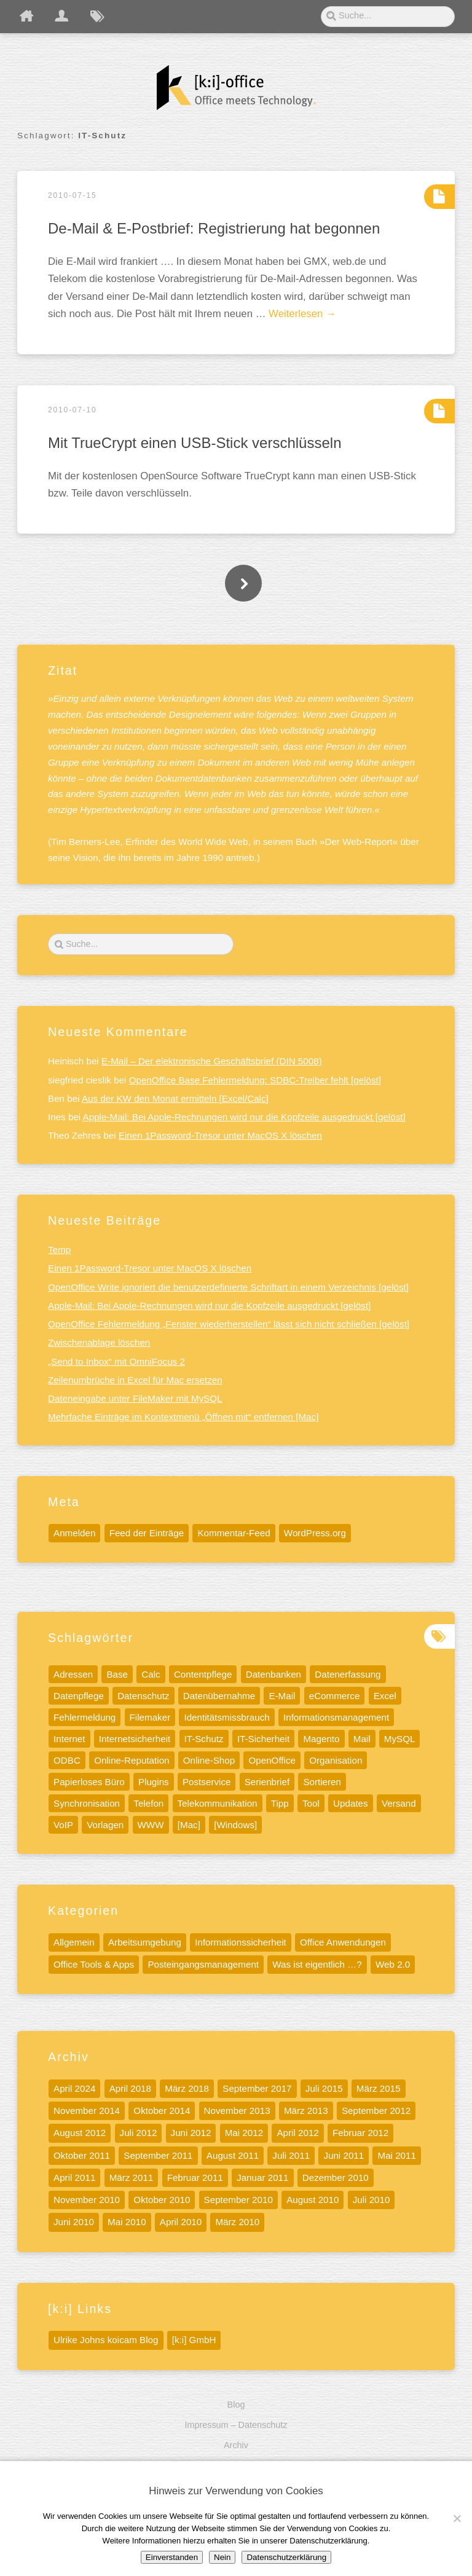 This screenshot has height=2576, width=472. I want to click on OpenOffice [OpenOffice (10 Einträge)], so click(272, 1760).